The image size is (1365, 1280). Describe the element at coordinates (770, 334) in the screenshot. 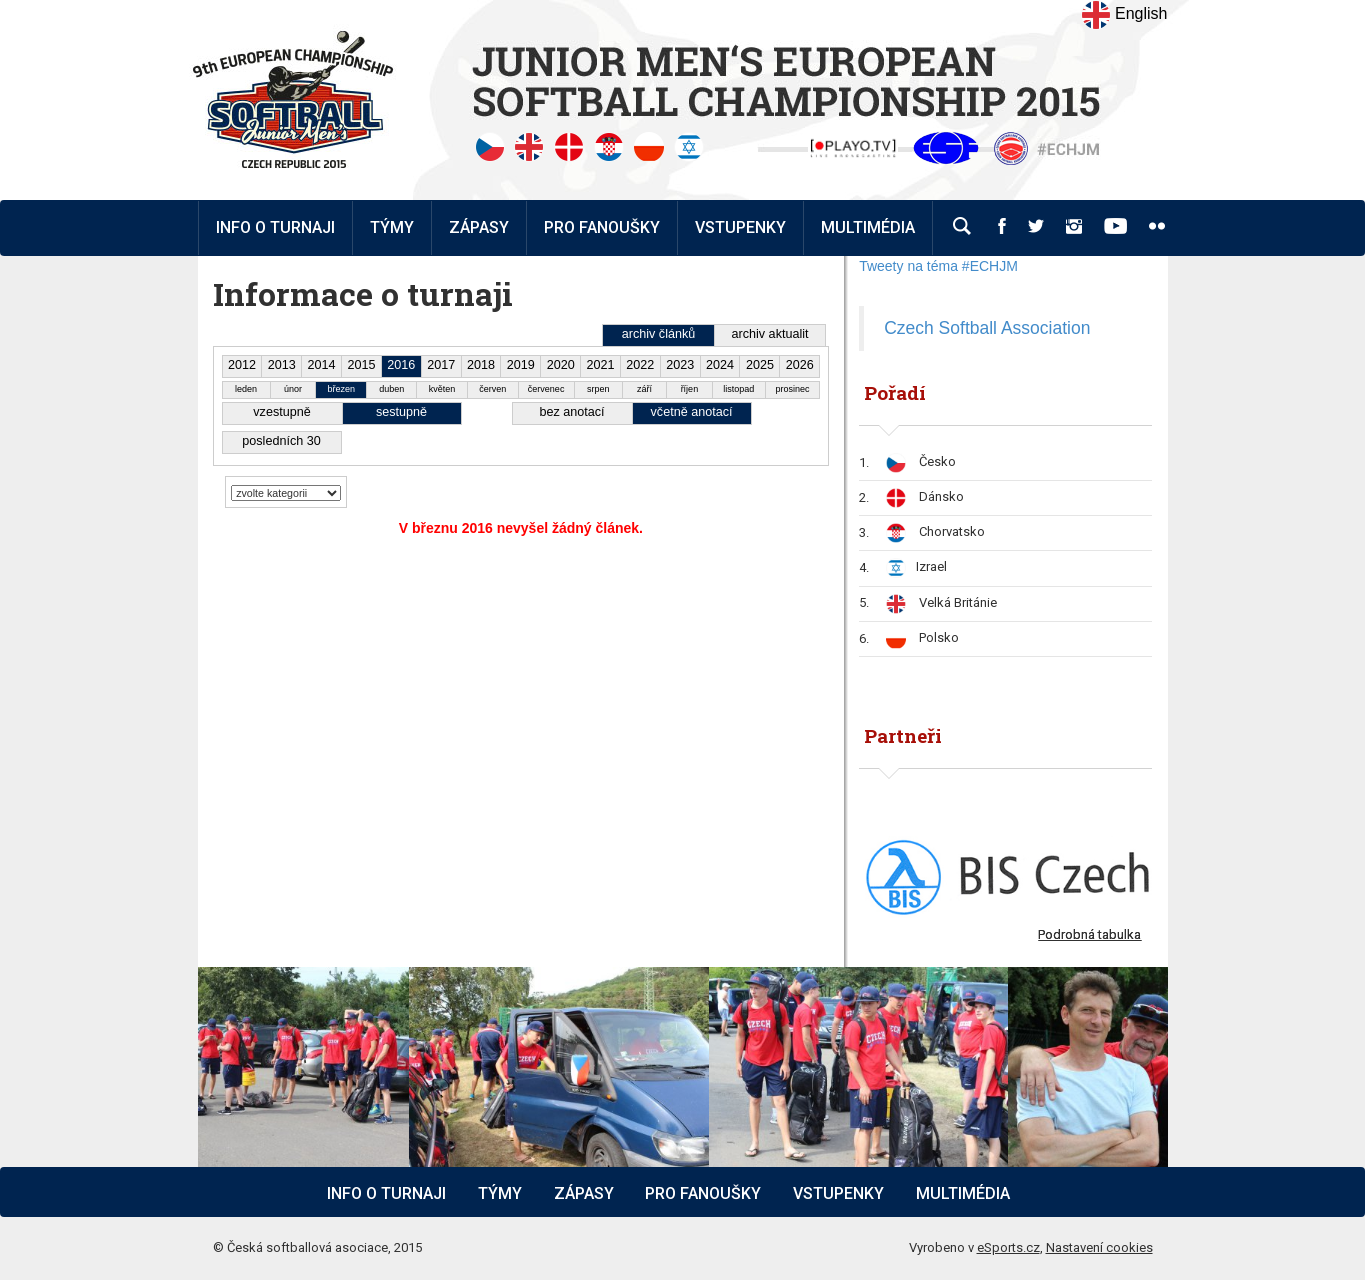

I see `archiv aktualit` at that location.